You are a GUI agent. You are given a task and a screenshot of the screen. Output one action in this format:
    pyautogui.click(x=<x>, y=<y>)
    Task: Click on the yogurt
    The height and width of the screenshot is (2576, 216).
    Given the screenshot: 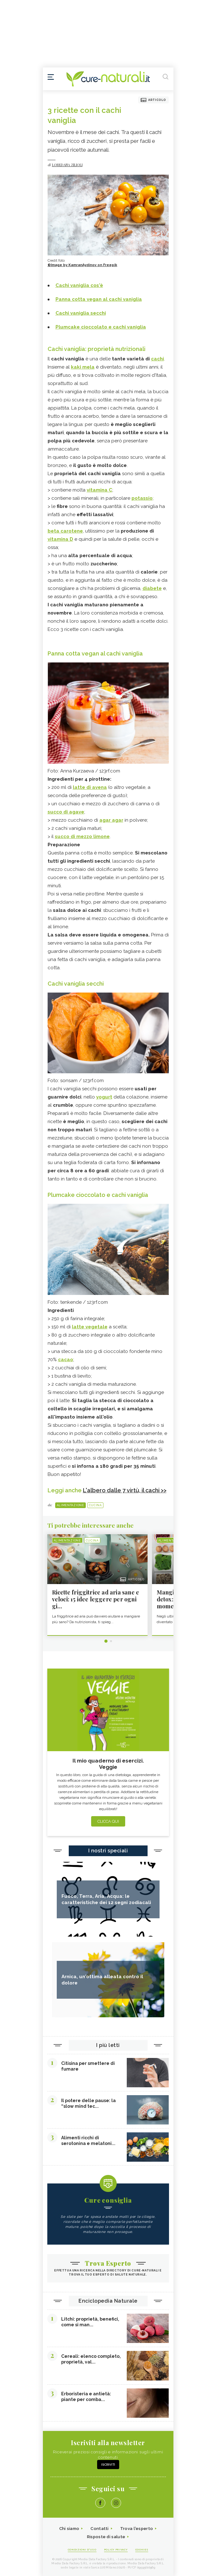 What is the action you would take?
    pyautogui.click(x=104, y=1097)
    